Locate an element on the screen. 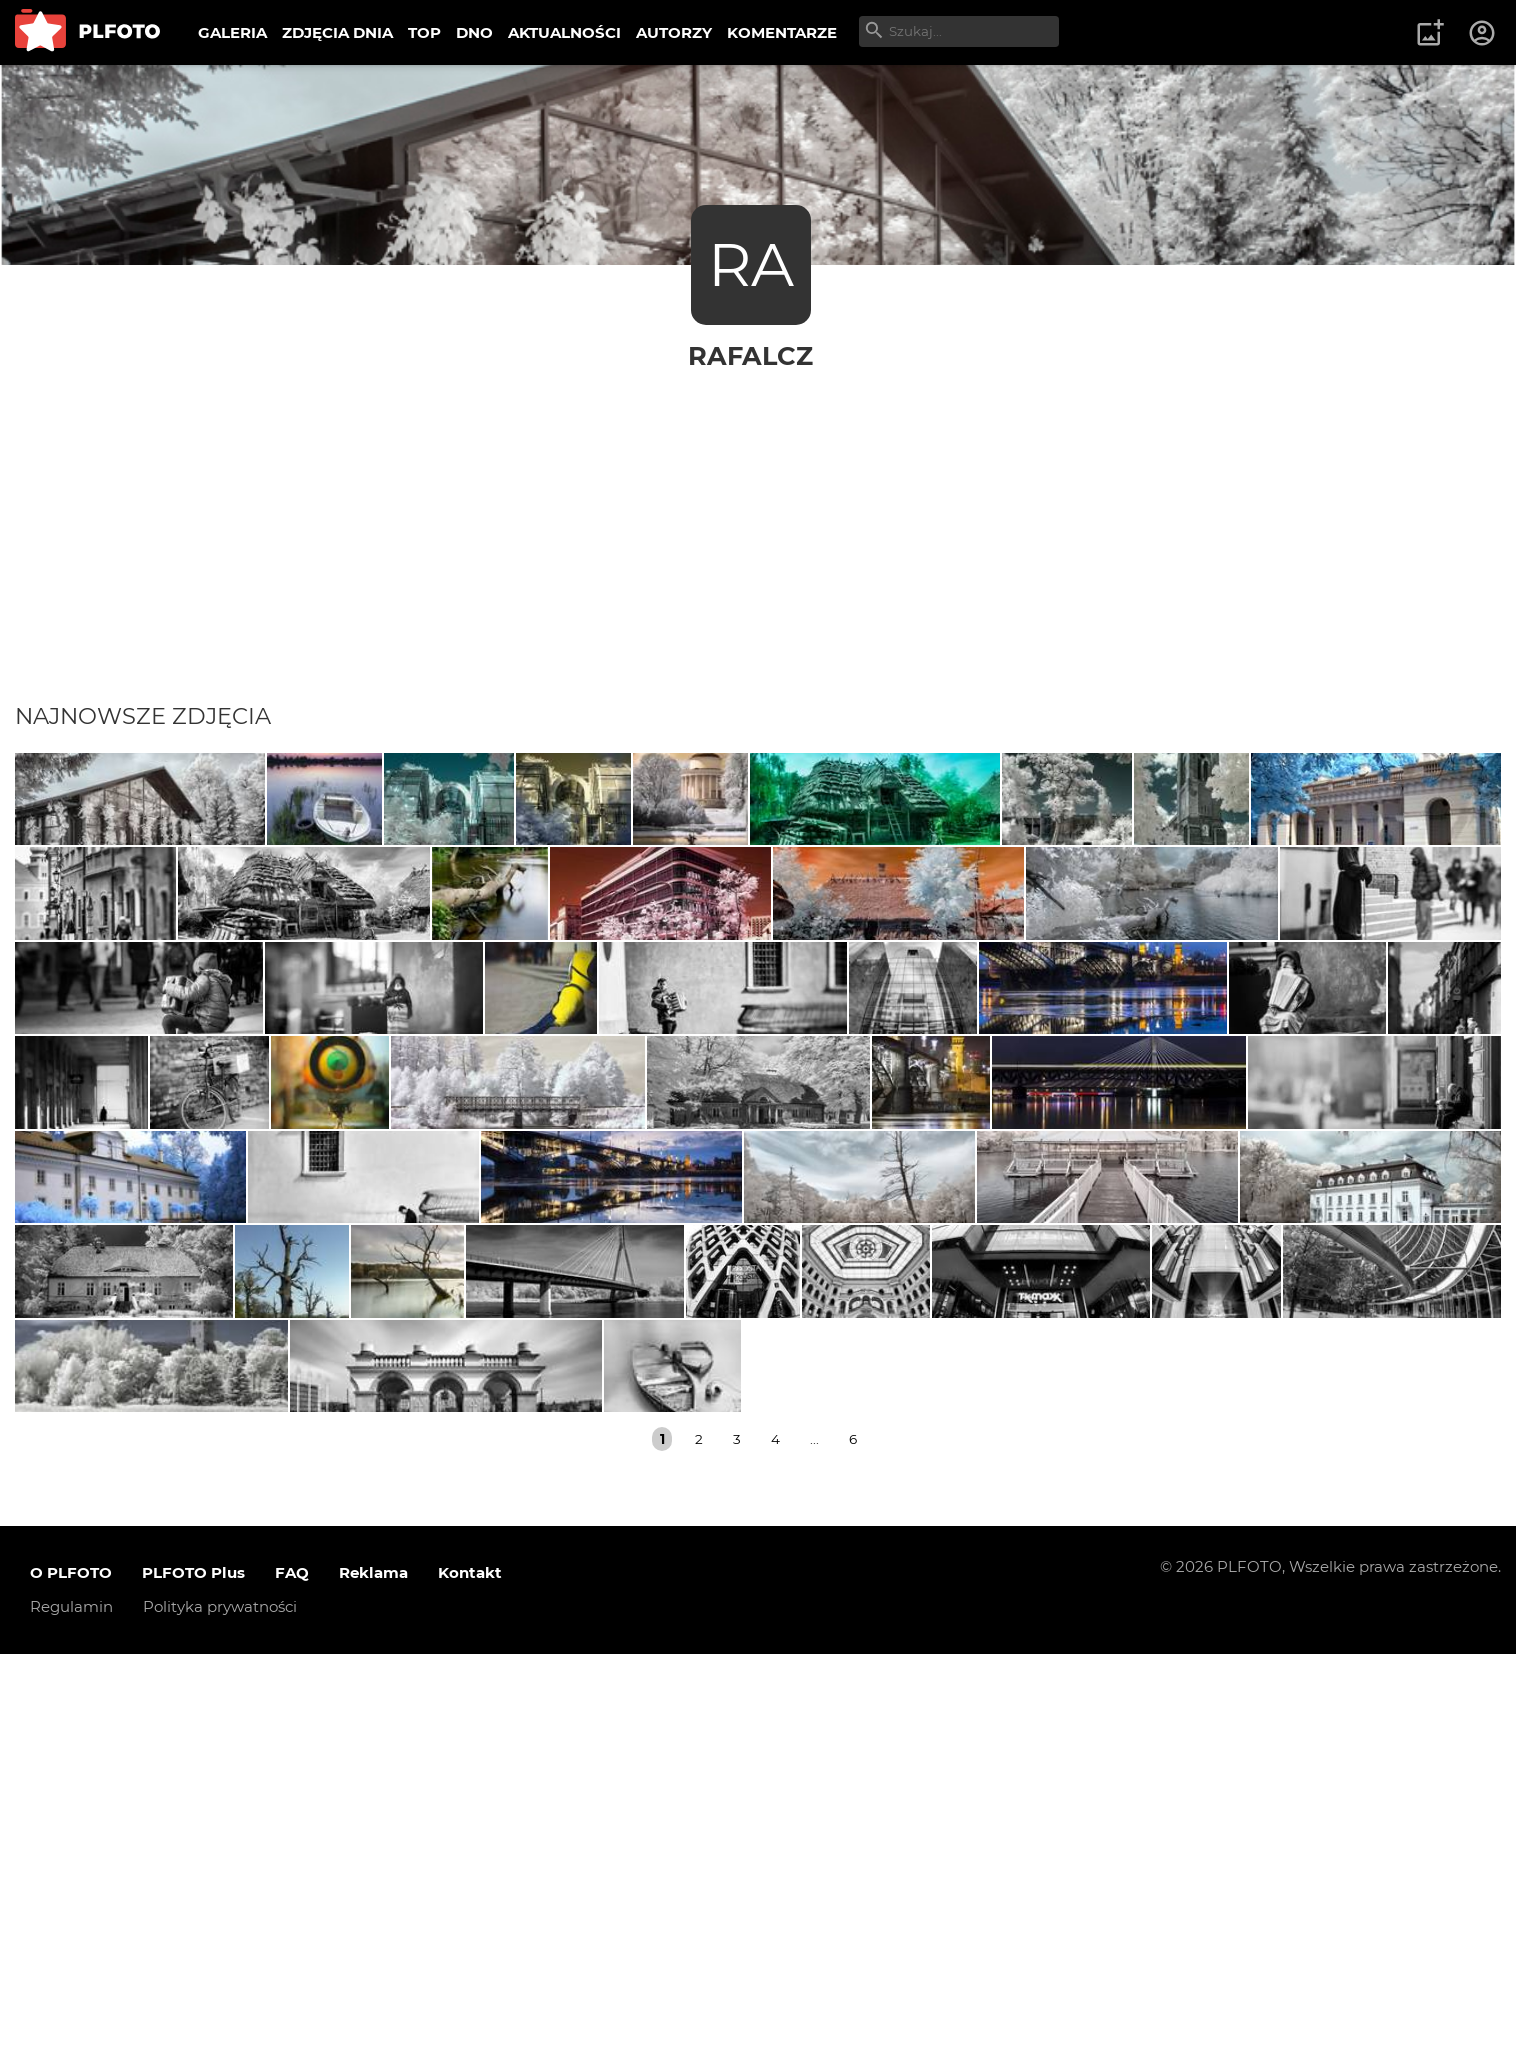 This screenshot has width=1516, height=2056. Kontakt is located at coordinates (470, 1975).